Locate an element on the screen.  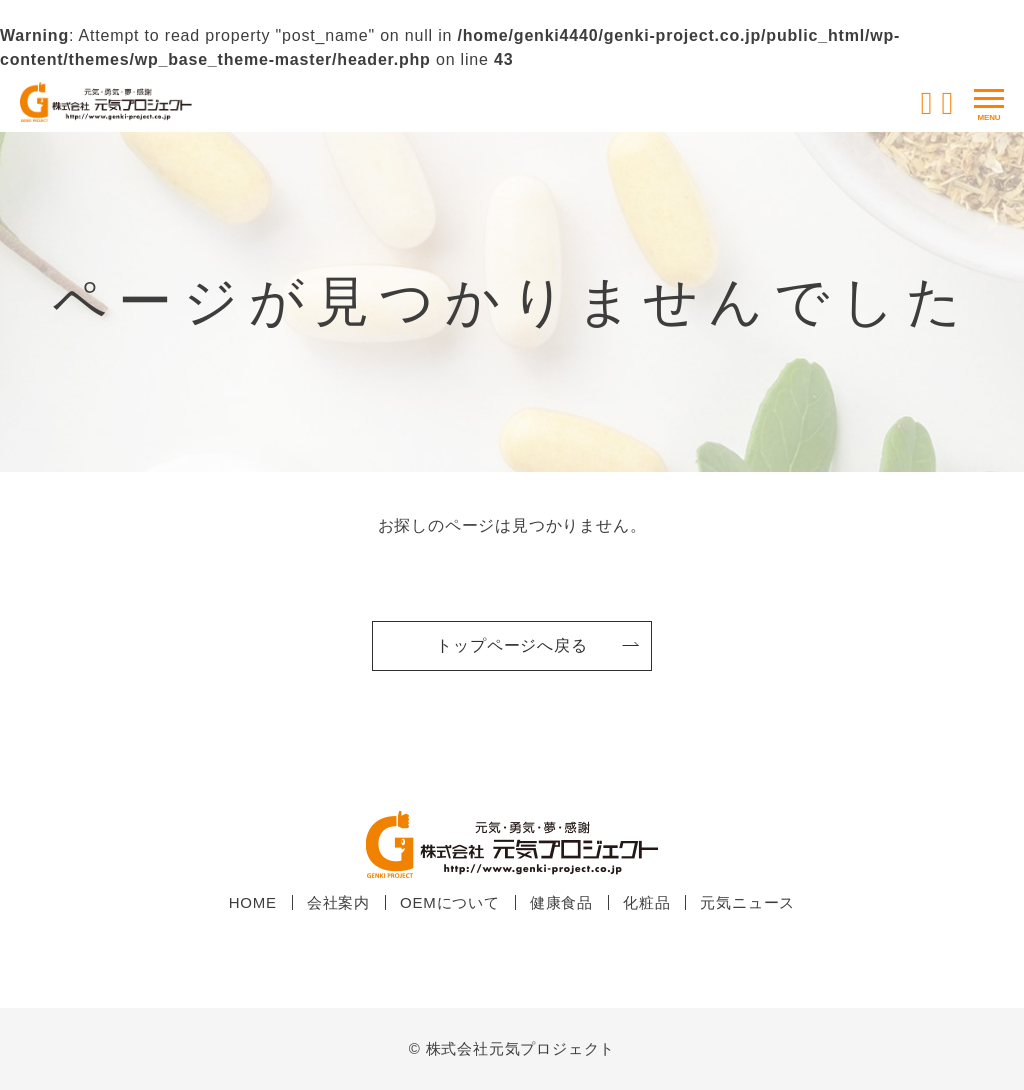
OEMについて is located at coordinates (450, 902).